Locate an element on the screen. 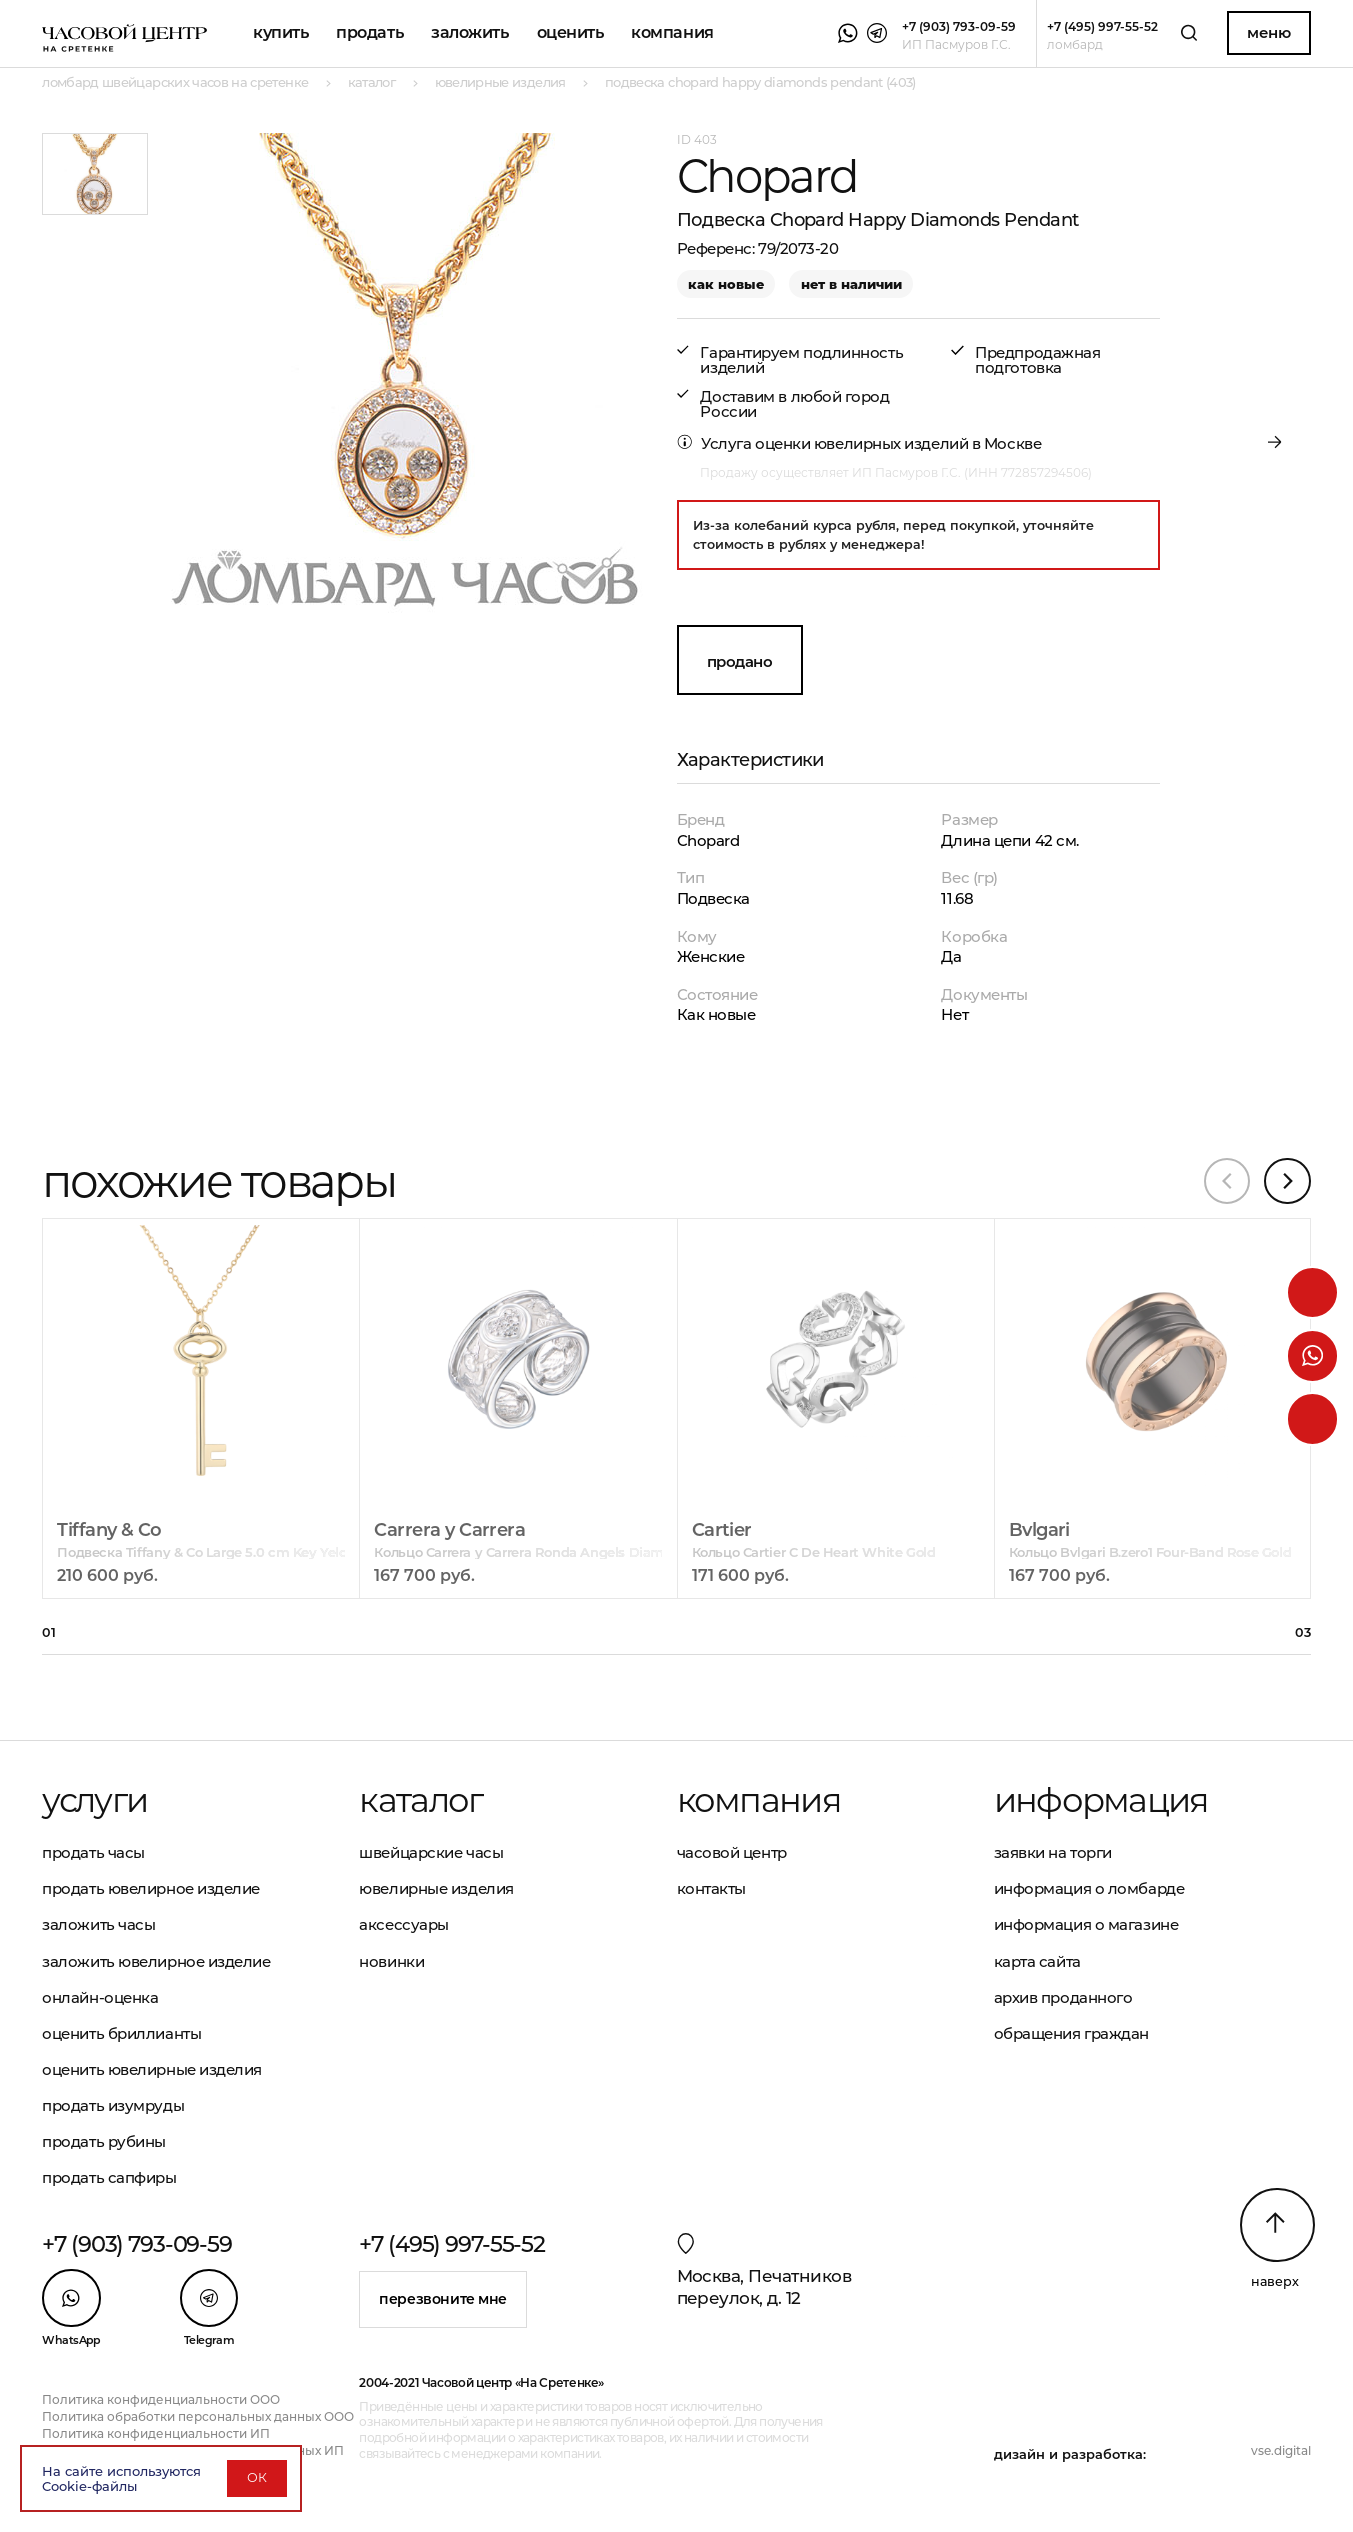  Политика обработки персональных данных ООО is located at coordinates (198, 2416).